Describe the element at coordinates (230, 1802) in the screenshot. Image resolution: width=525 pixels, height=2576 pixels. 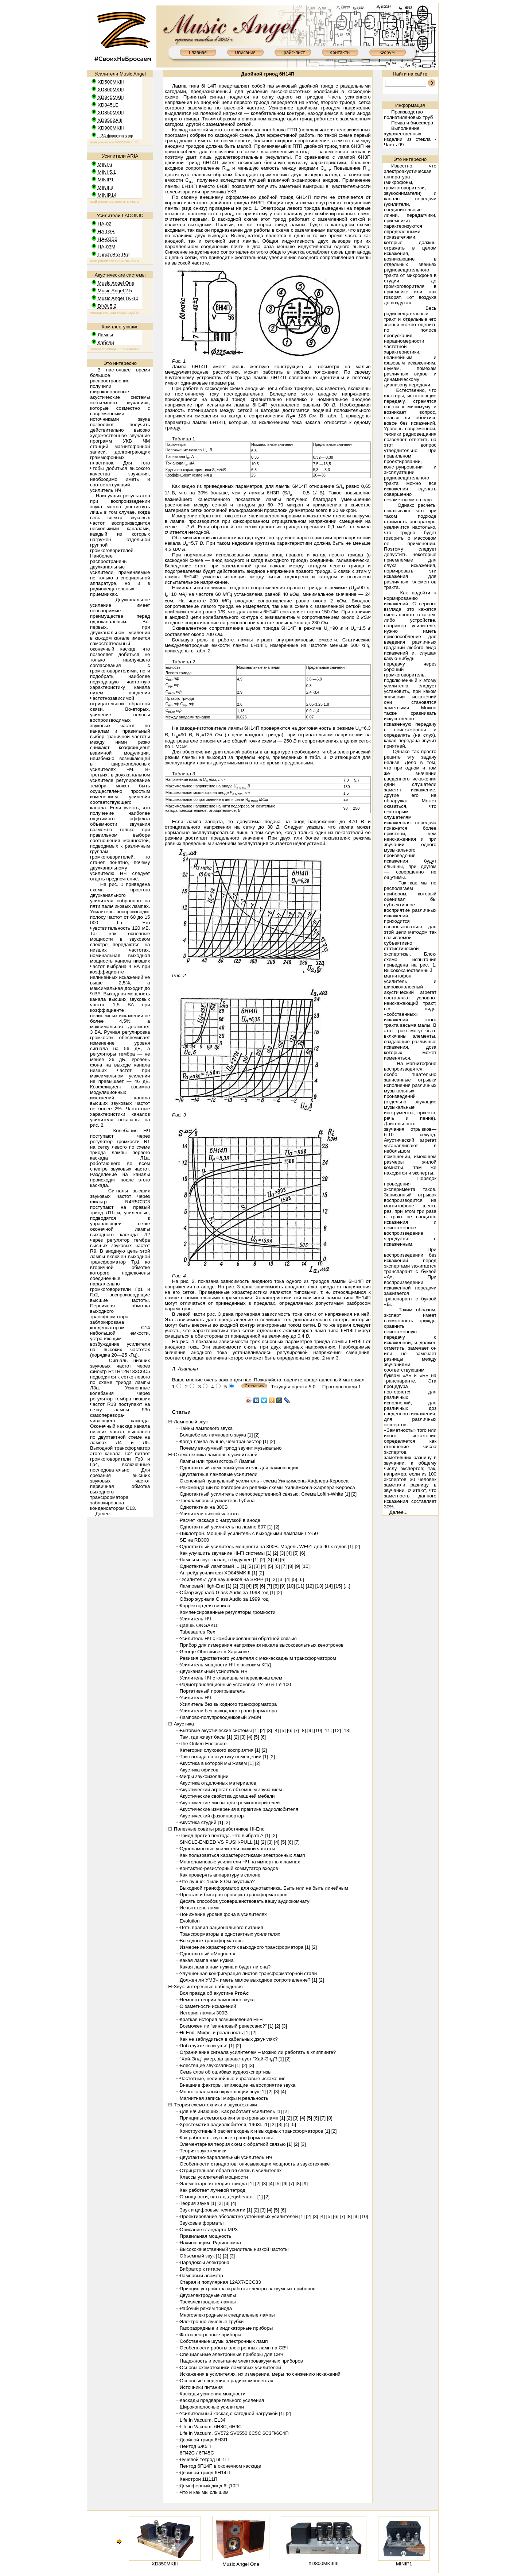
I see `Акустические линзы для громкоговорителей` at that location.